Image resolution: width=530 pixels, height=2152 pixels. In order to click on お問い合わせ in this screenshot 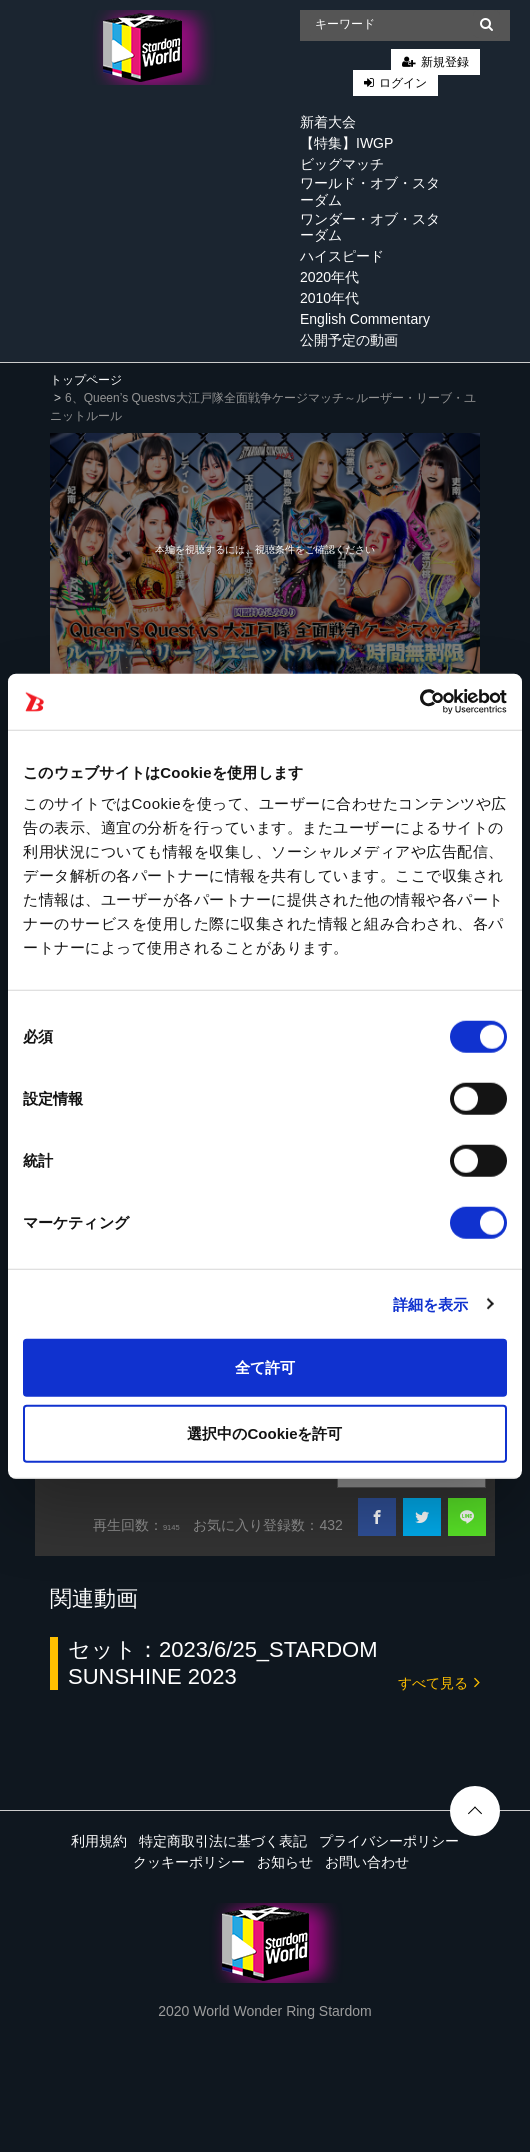, I will do `click(367, 1862)`.